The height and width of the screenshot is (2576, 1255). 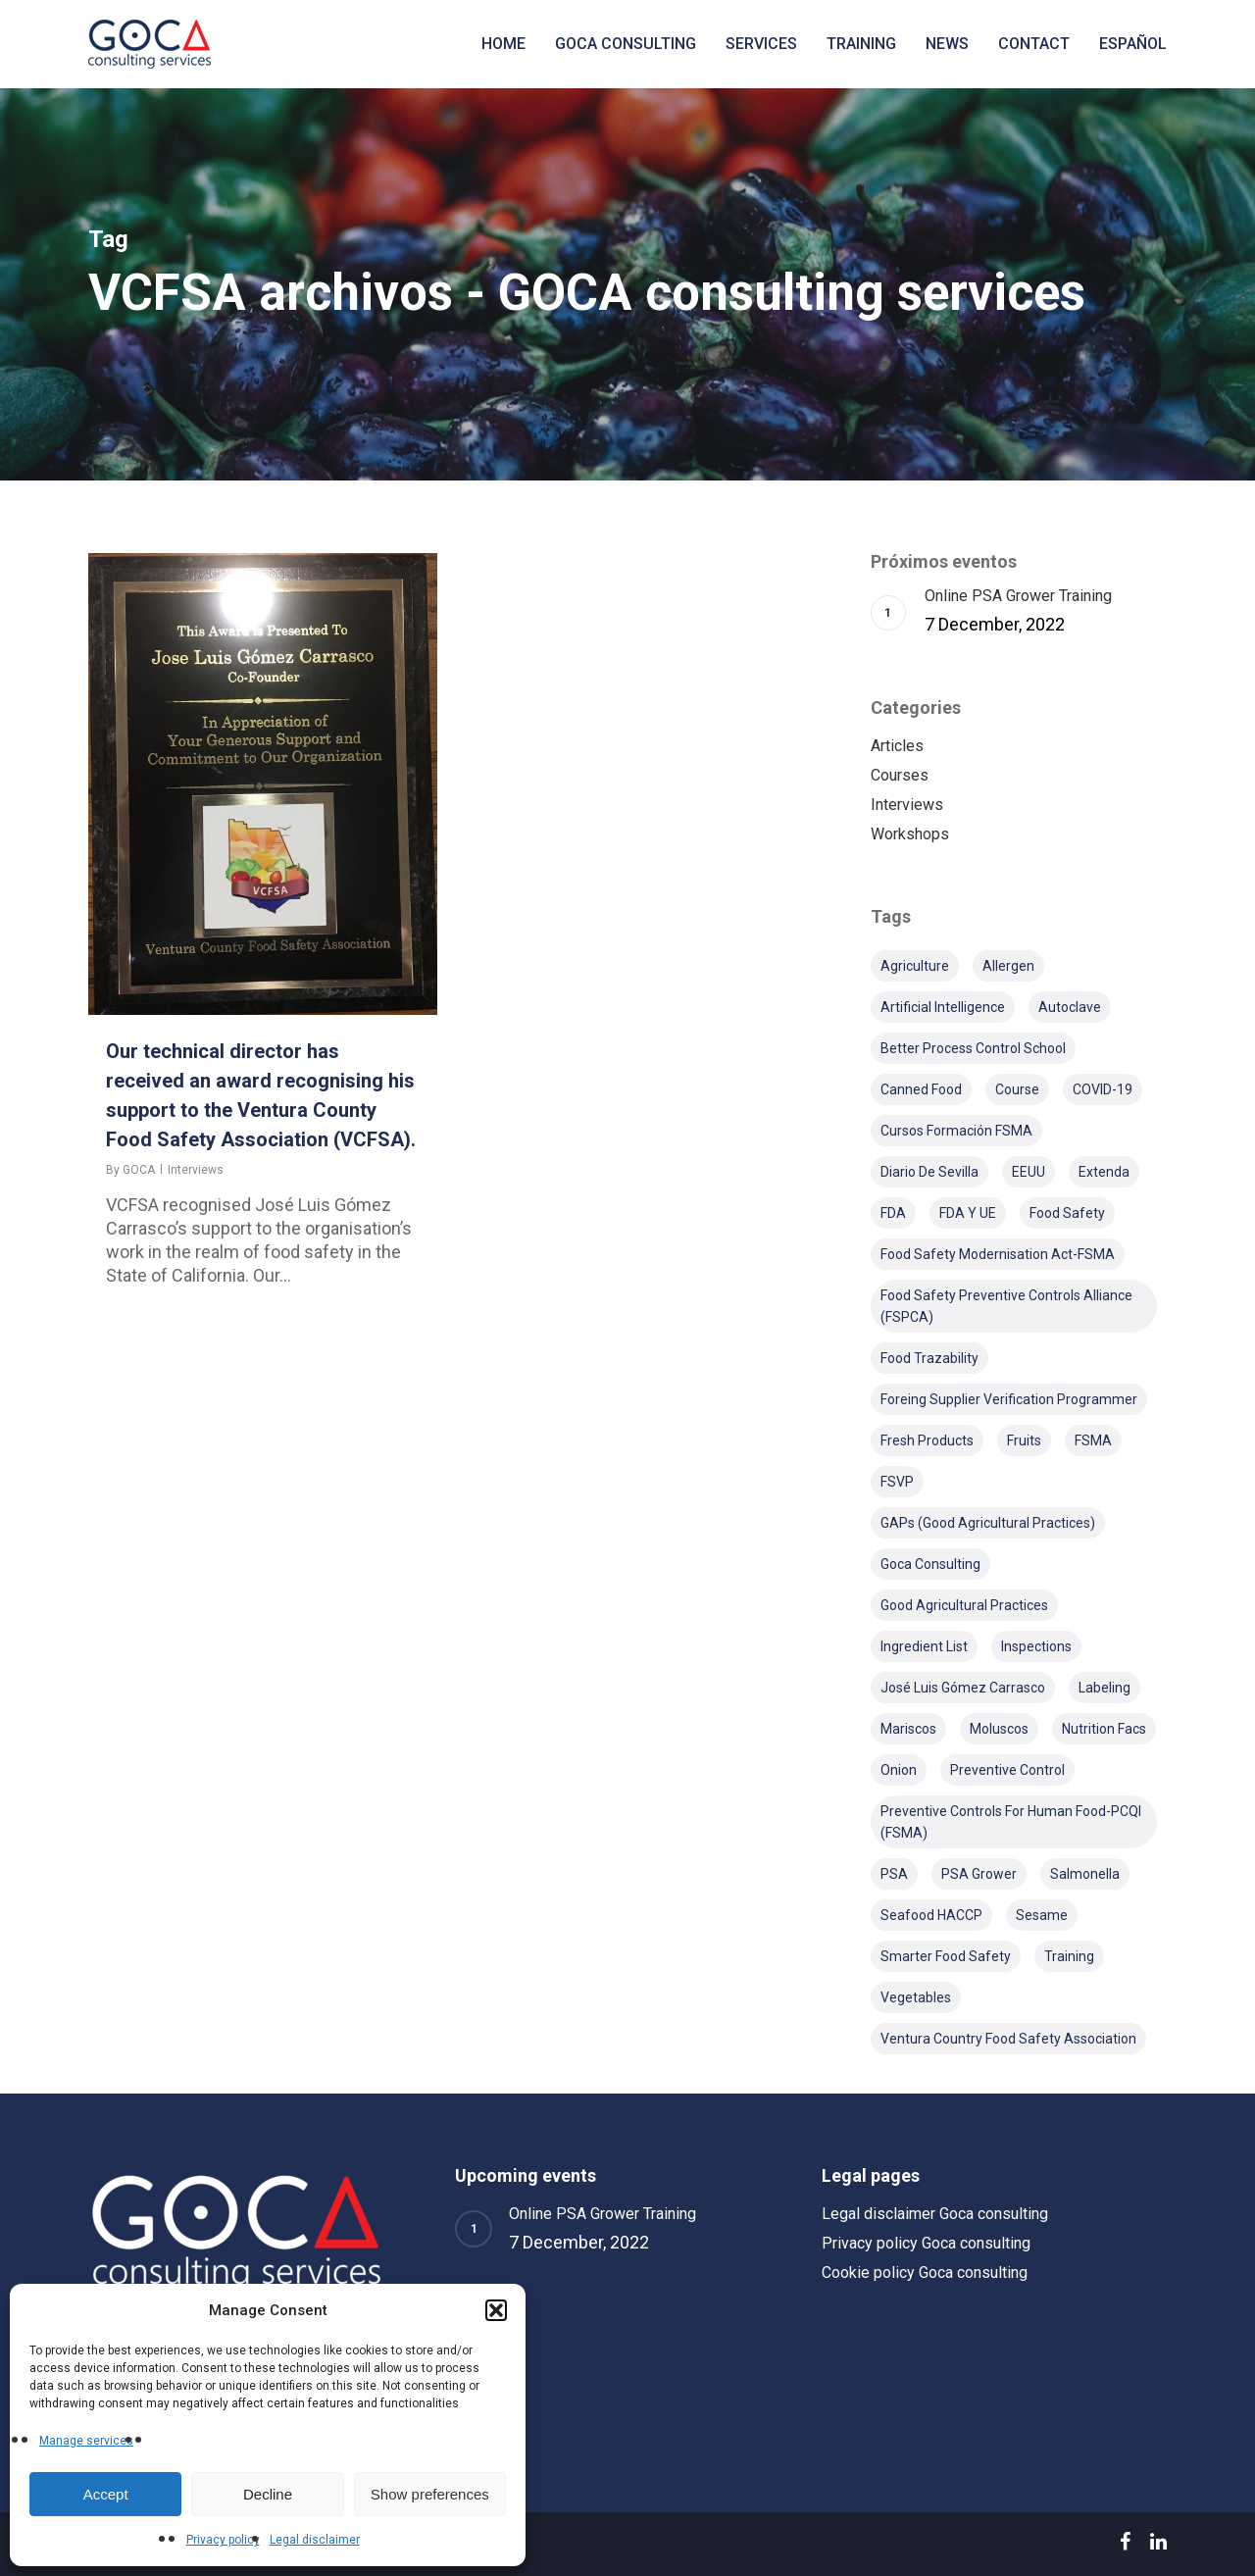 I want to click on Food Trazability [Food Trazability (1 item)], so click(x=929, y=1358).